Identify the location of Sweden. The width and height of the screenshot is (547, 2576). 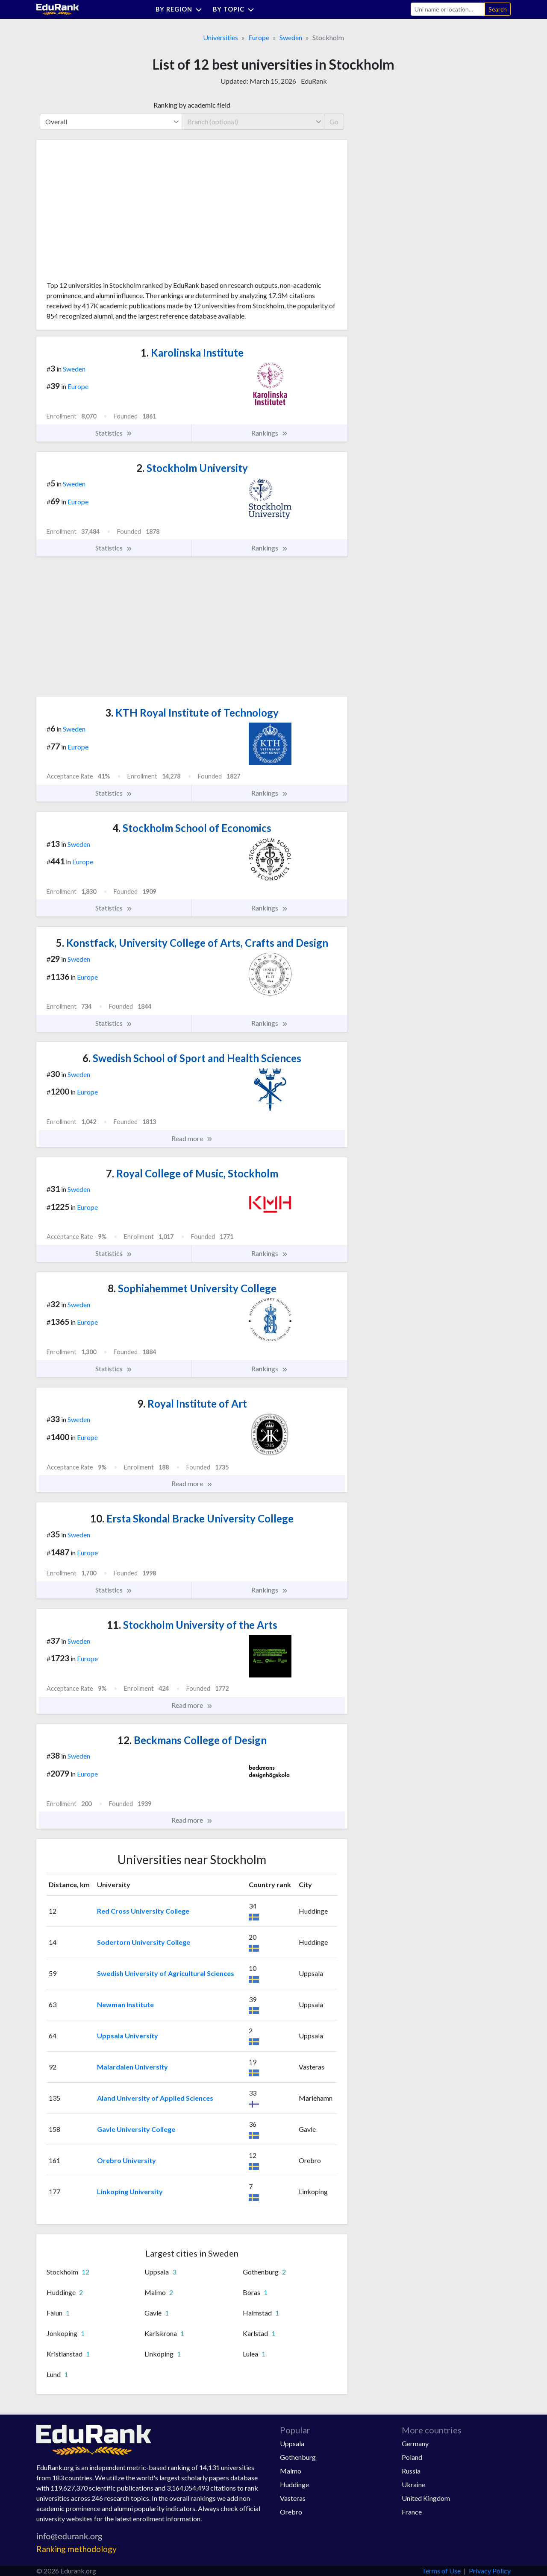
(290, 37).